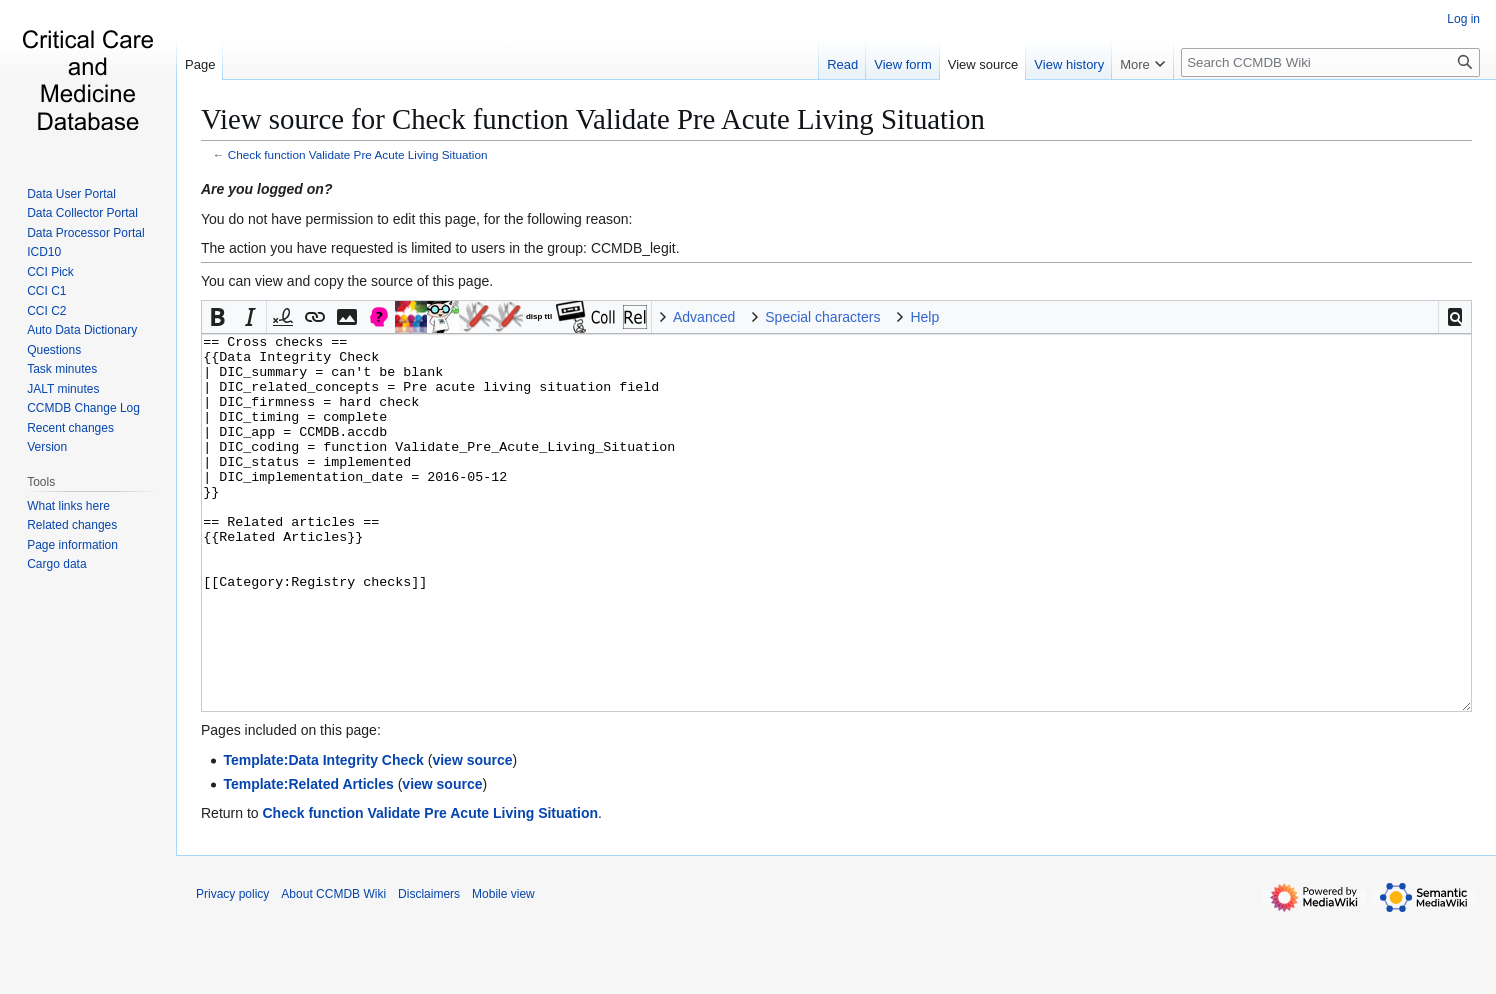 This screenshot has width=1496, height=994. I want to click on Check function Validate Pre Acute Living Situation, so click(358, 154).